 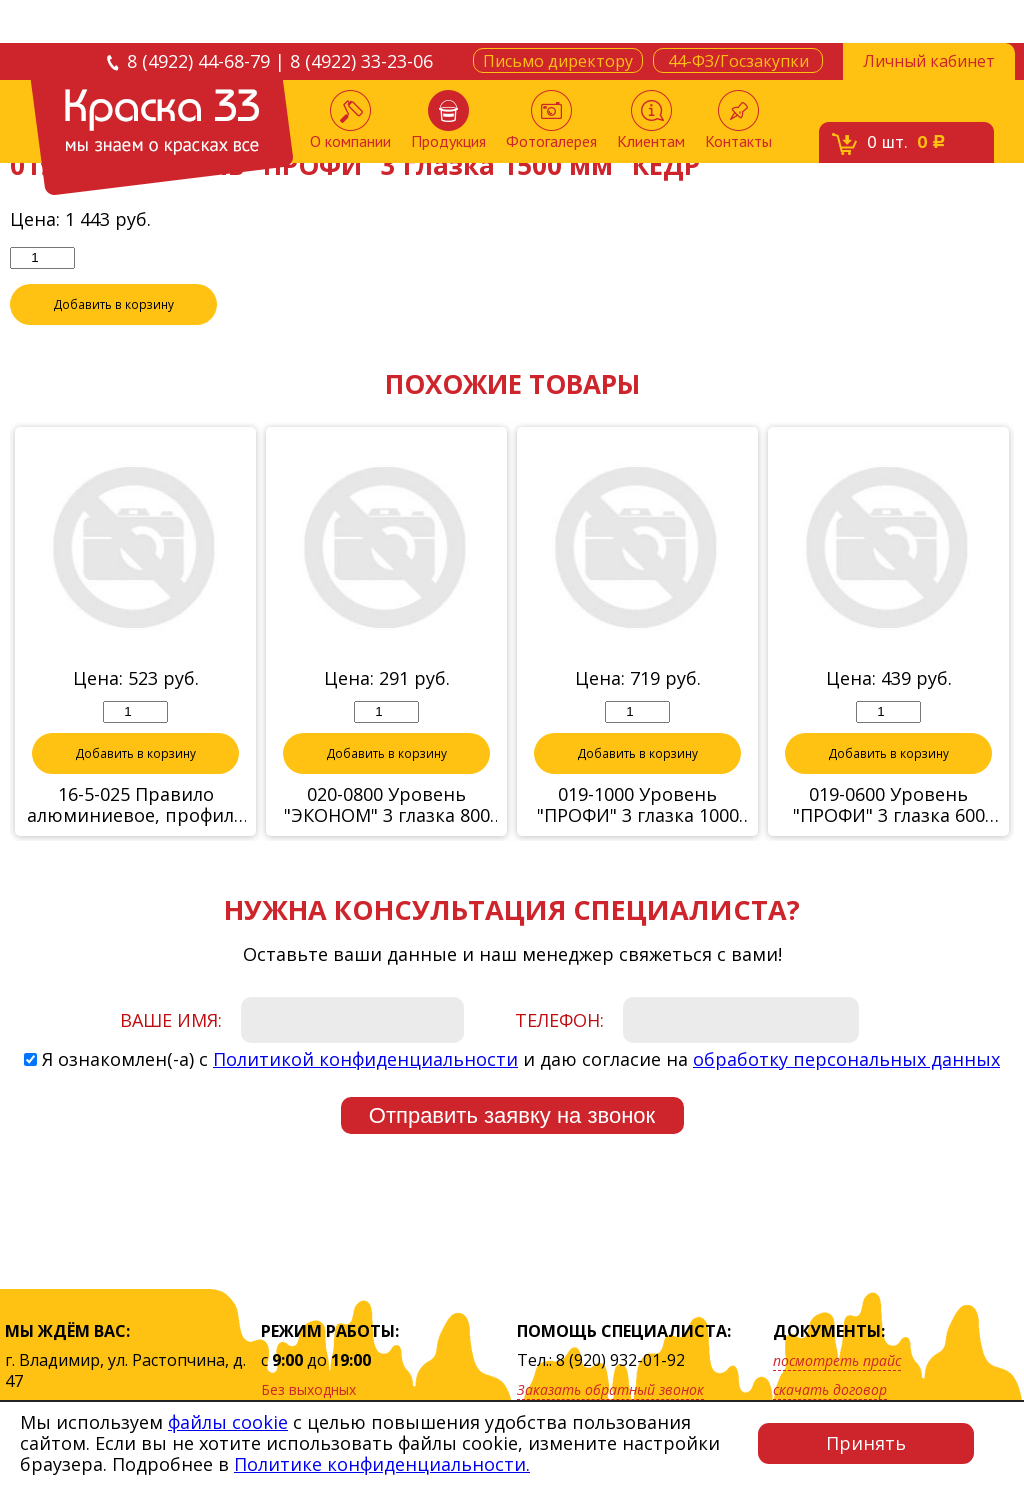 What do you see at coordinates (228, 1422) in the screenshot?
I see `файлы cookie` at bounding box center [228, 1422].